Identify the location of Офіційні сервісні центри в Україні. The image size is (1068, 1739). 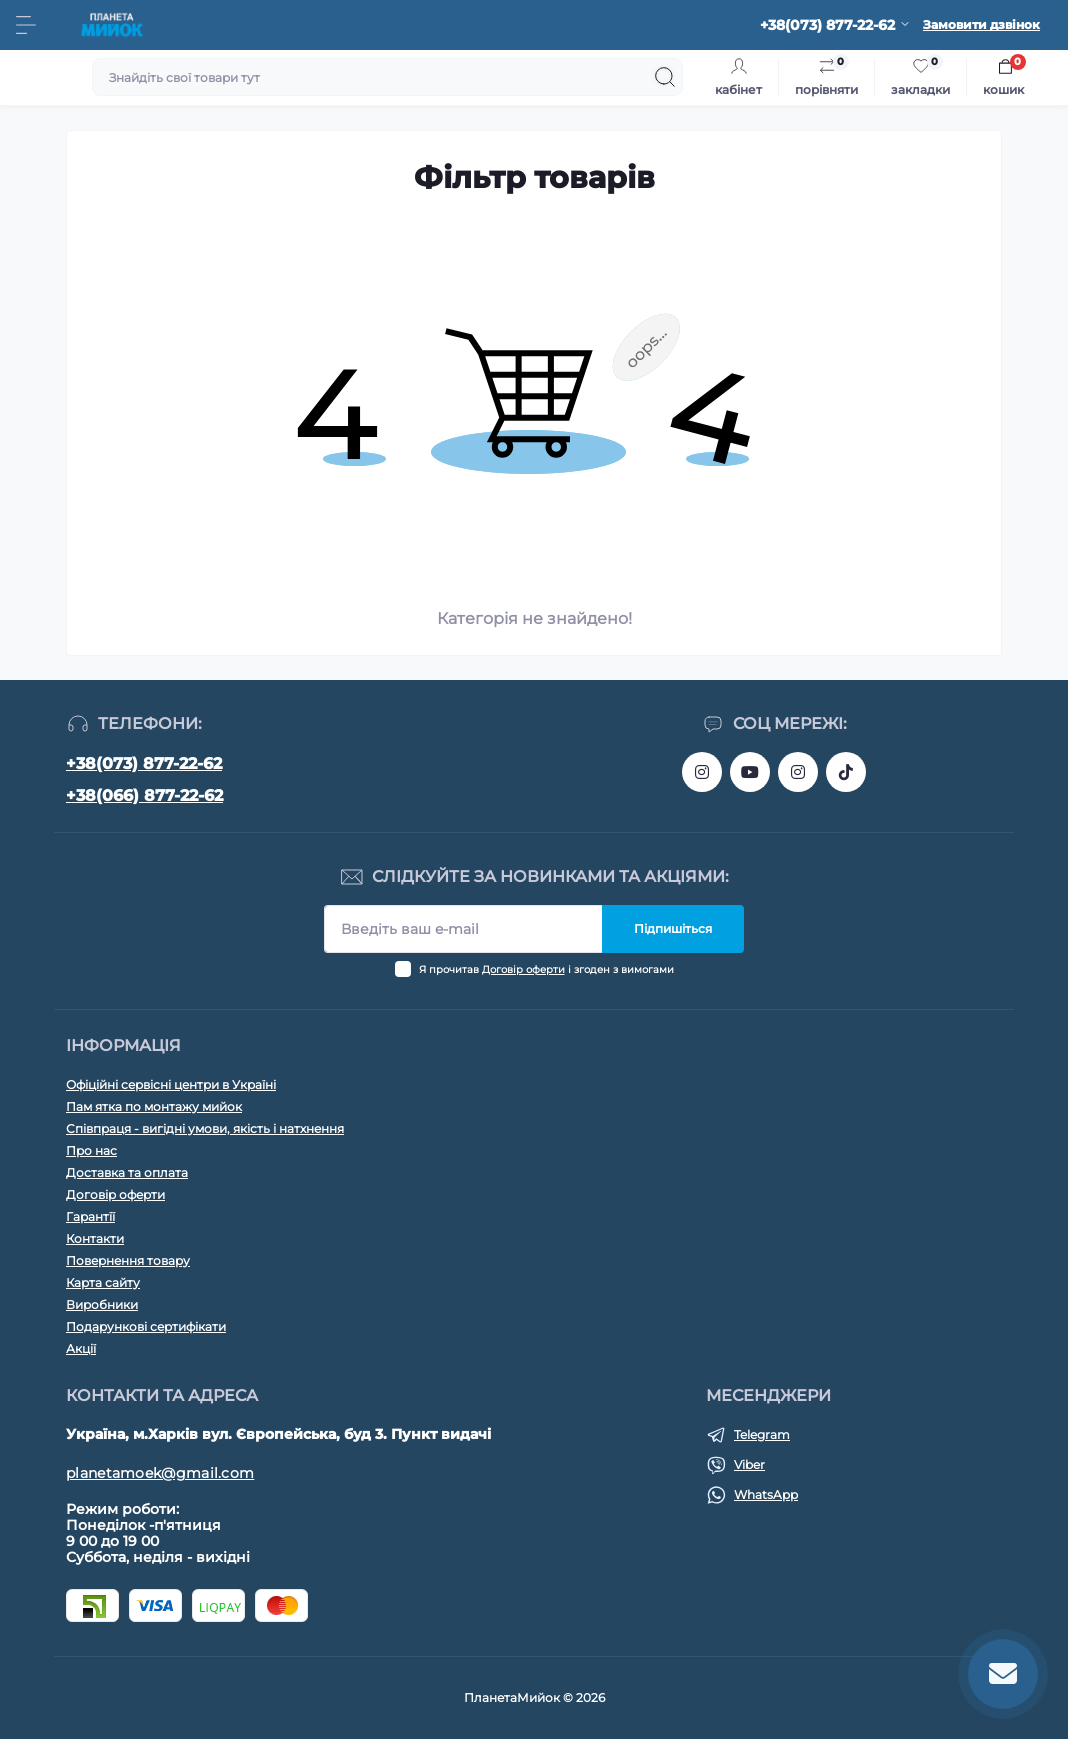
(171, 1084).